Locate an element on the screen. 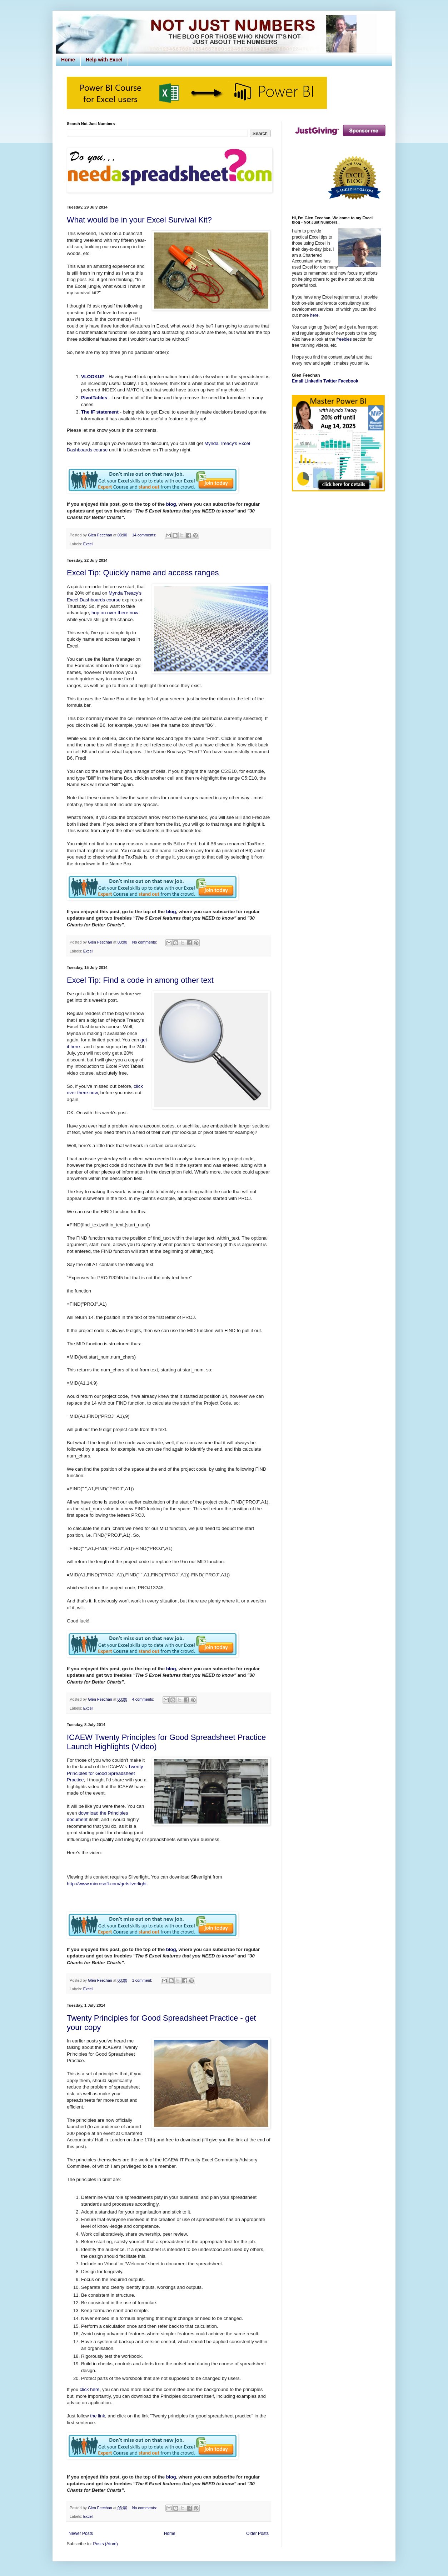  here is located at coordinates (314, 315).